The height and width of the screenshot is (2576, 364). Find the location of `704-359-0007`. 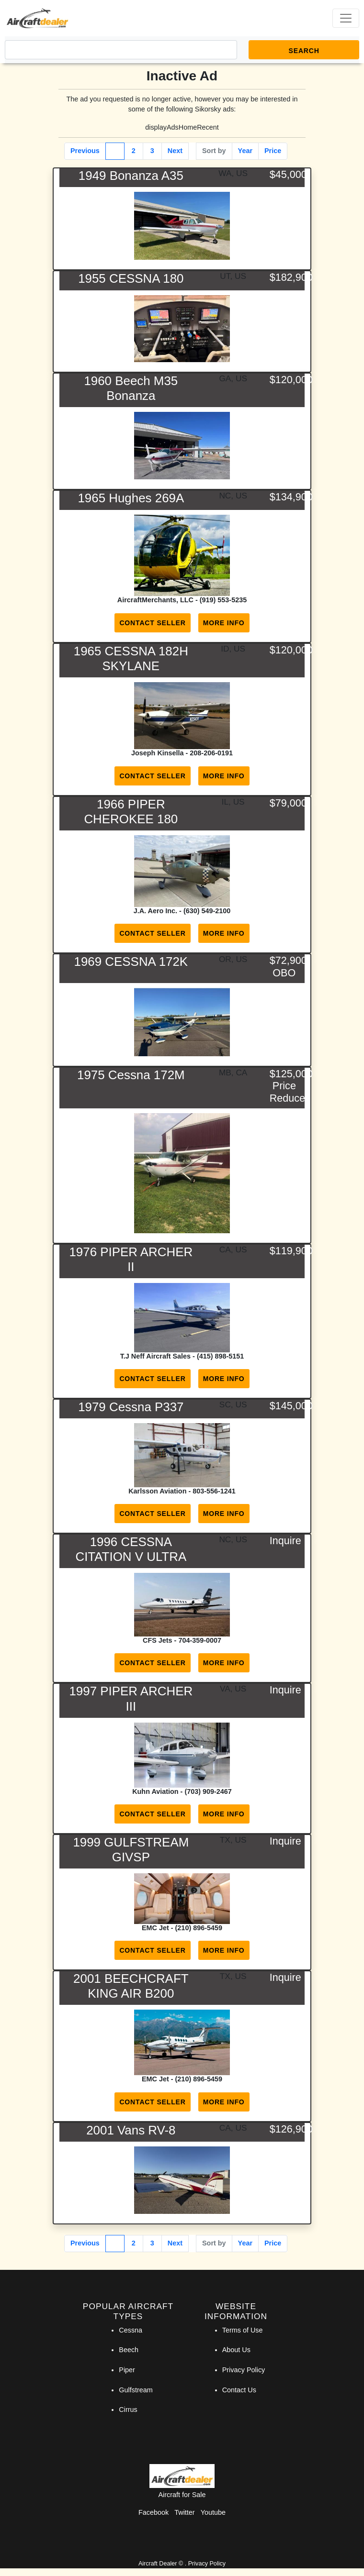

704-359-0007 is located at coordinates (199, 1640).